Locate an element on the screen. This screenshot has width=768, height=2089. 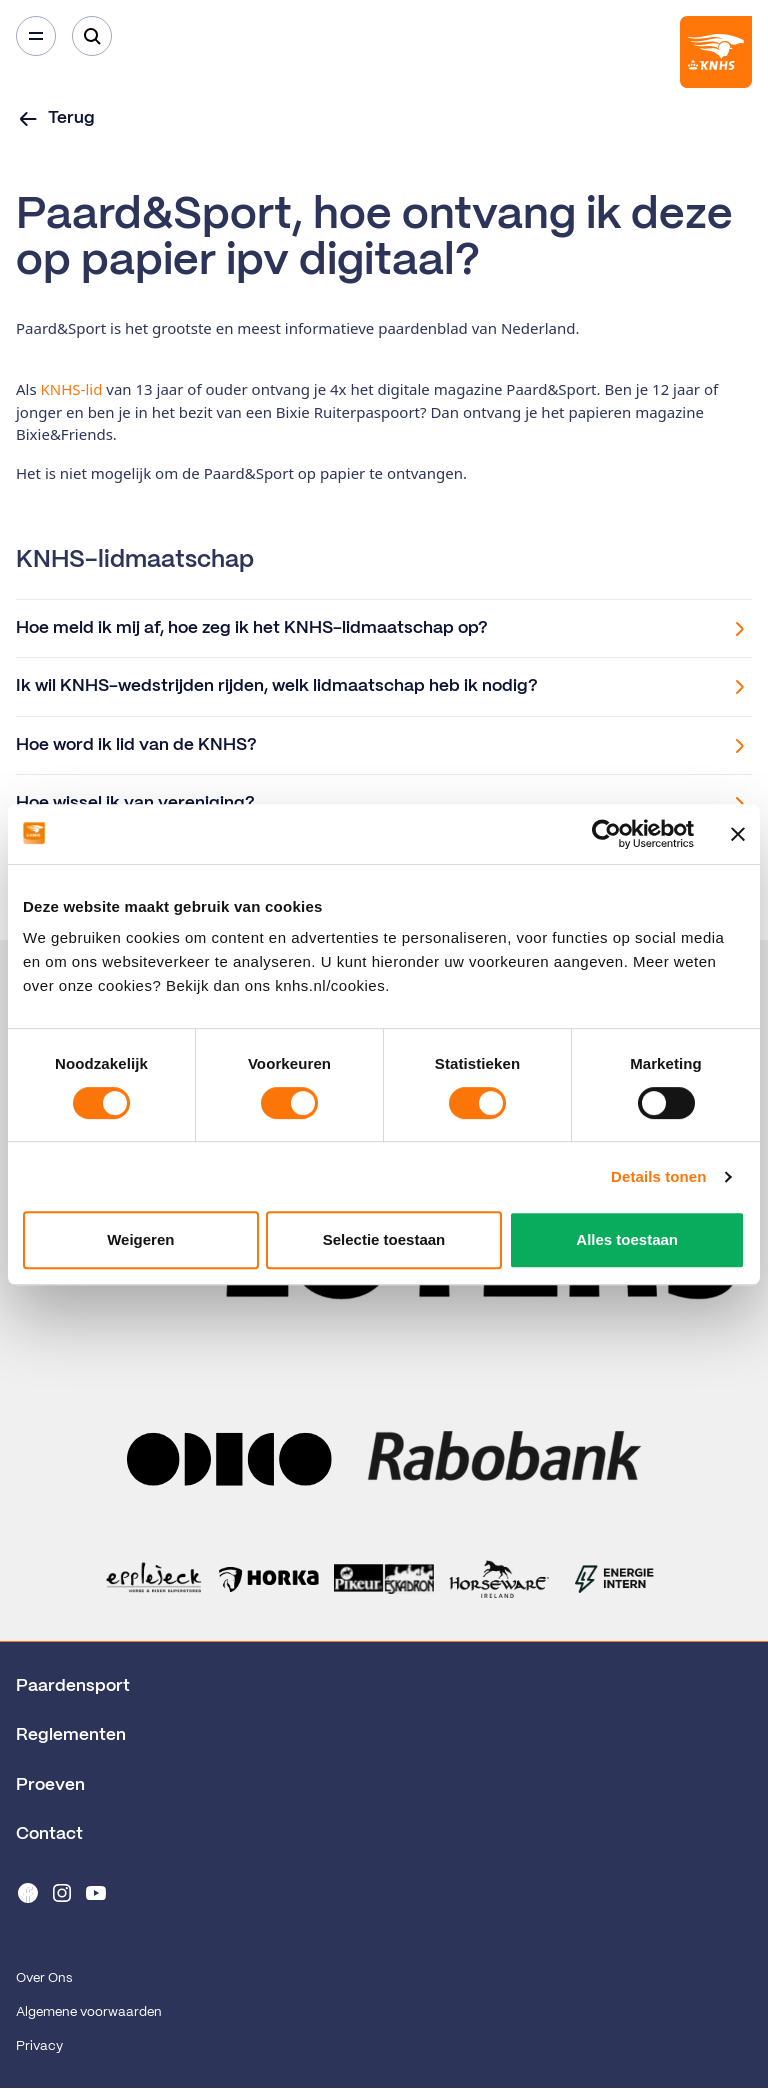
[Banner sluiten] is located at coordinates (738, 834).